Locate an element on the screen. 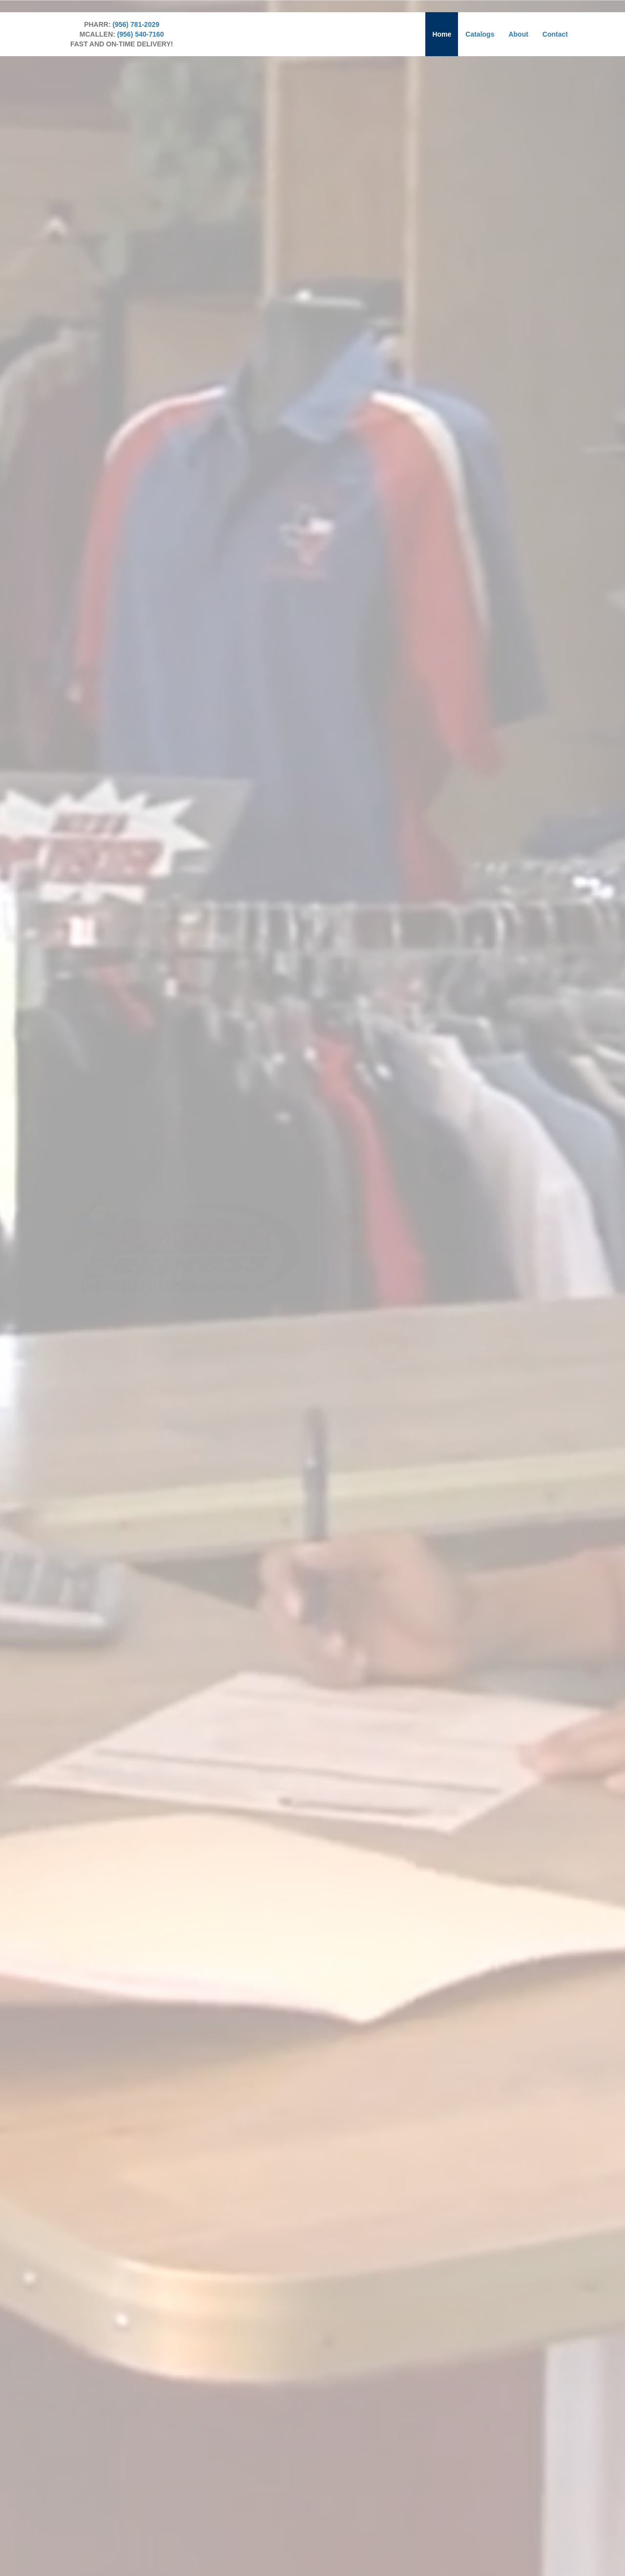 The width and height of the screenshot is (625, 2576). (956) 781-2029 is located at coordinates (136, 24).